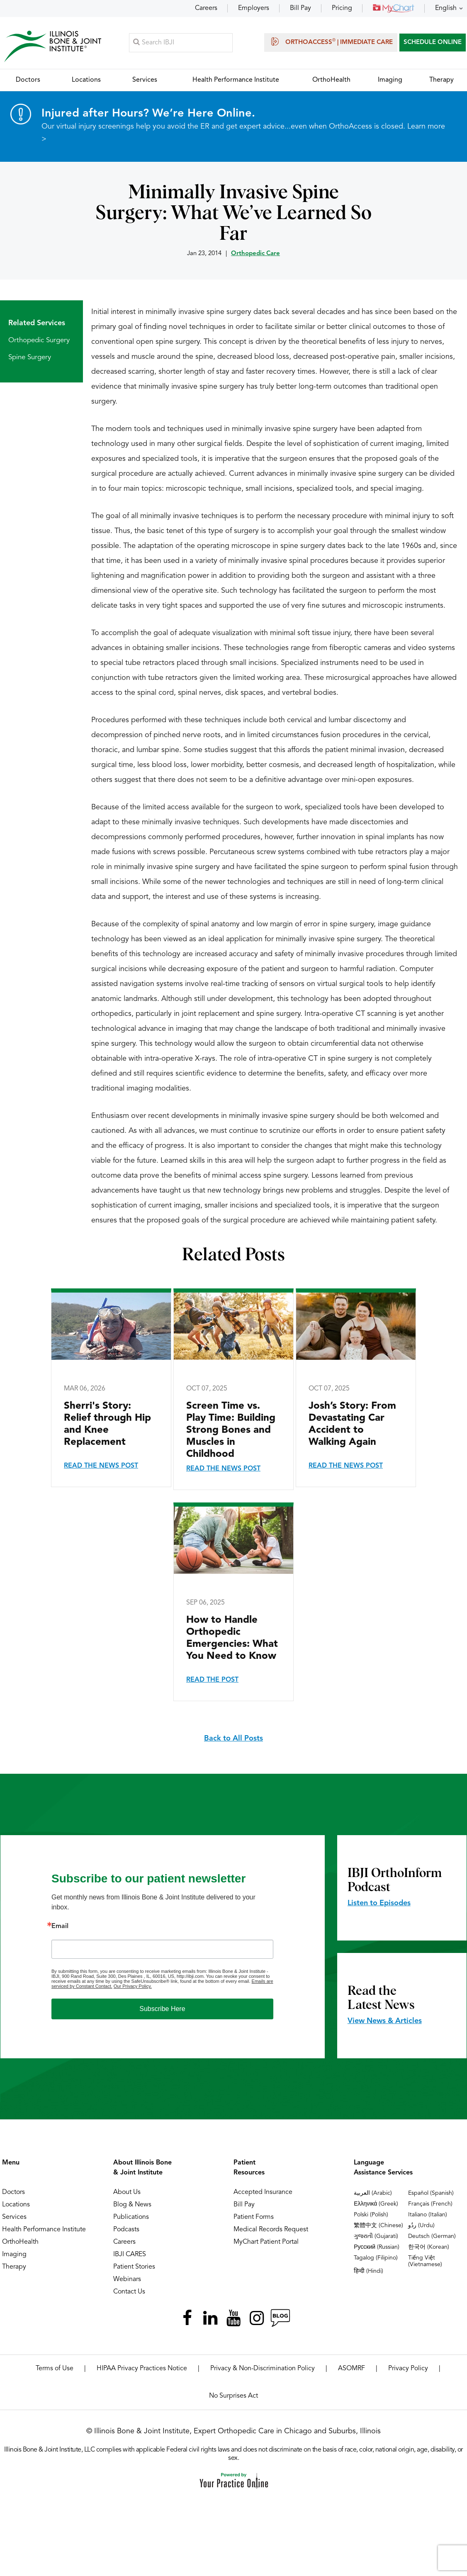 This screenshot has width=467, height=2576. Describe the element at coordinates (16, 2205) in the screenshot. I see `Locations` at that location.